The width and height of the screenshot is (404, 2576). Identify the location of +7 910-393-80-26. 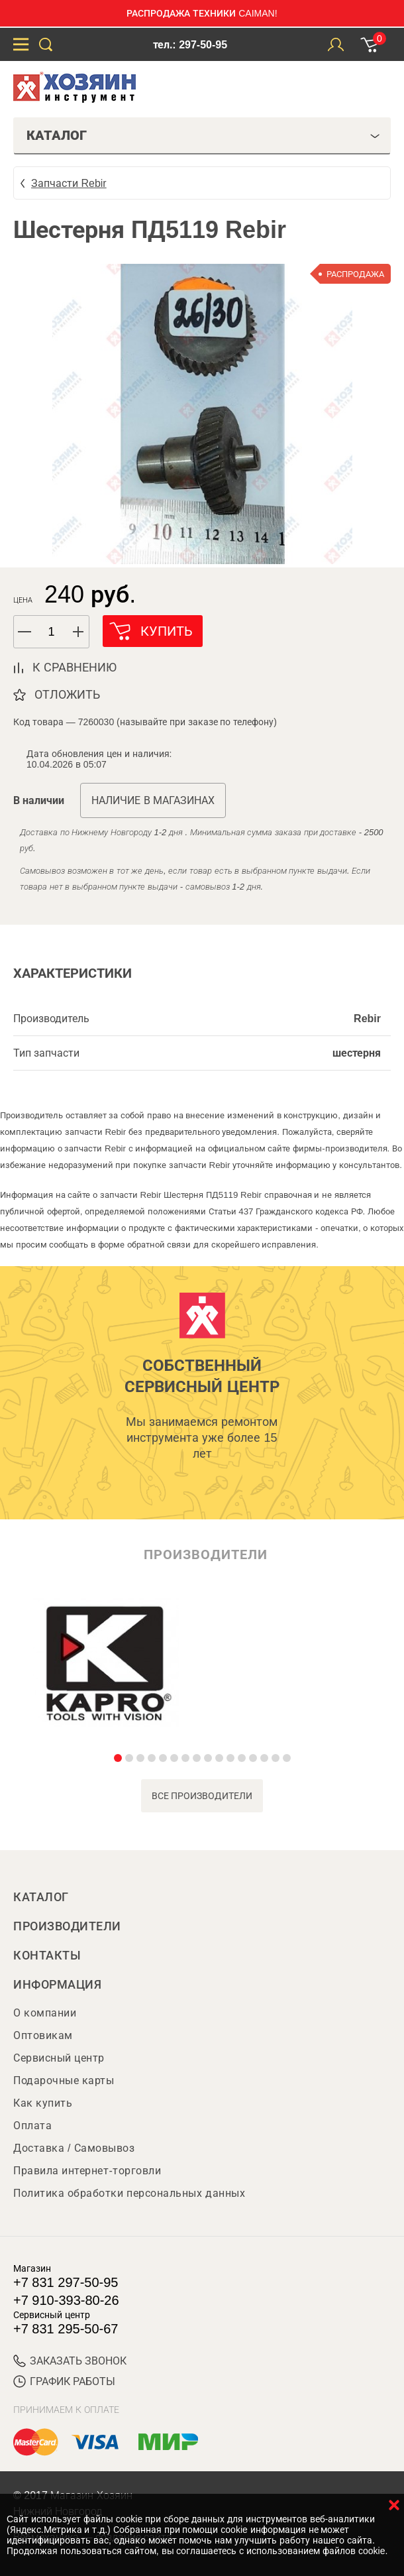
(66, 2300).